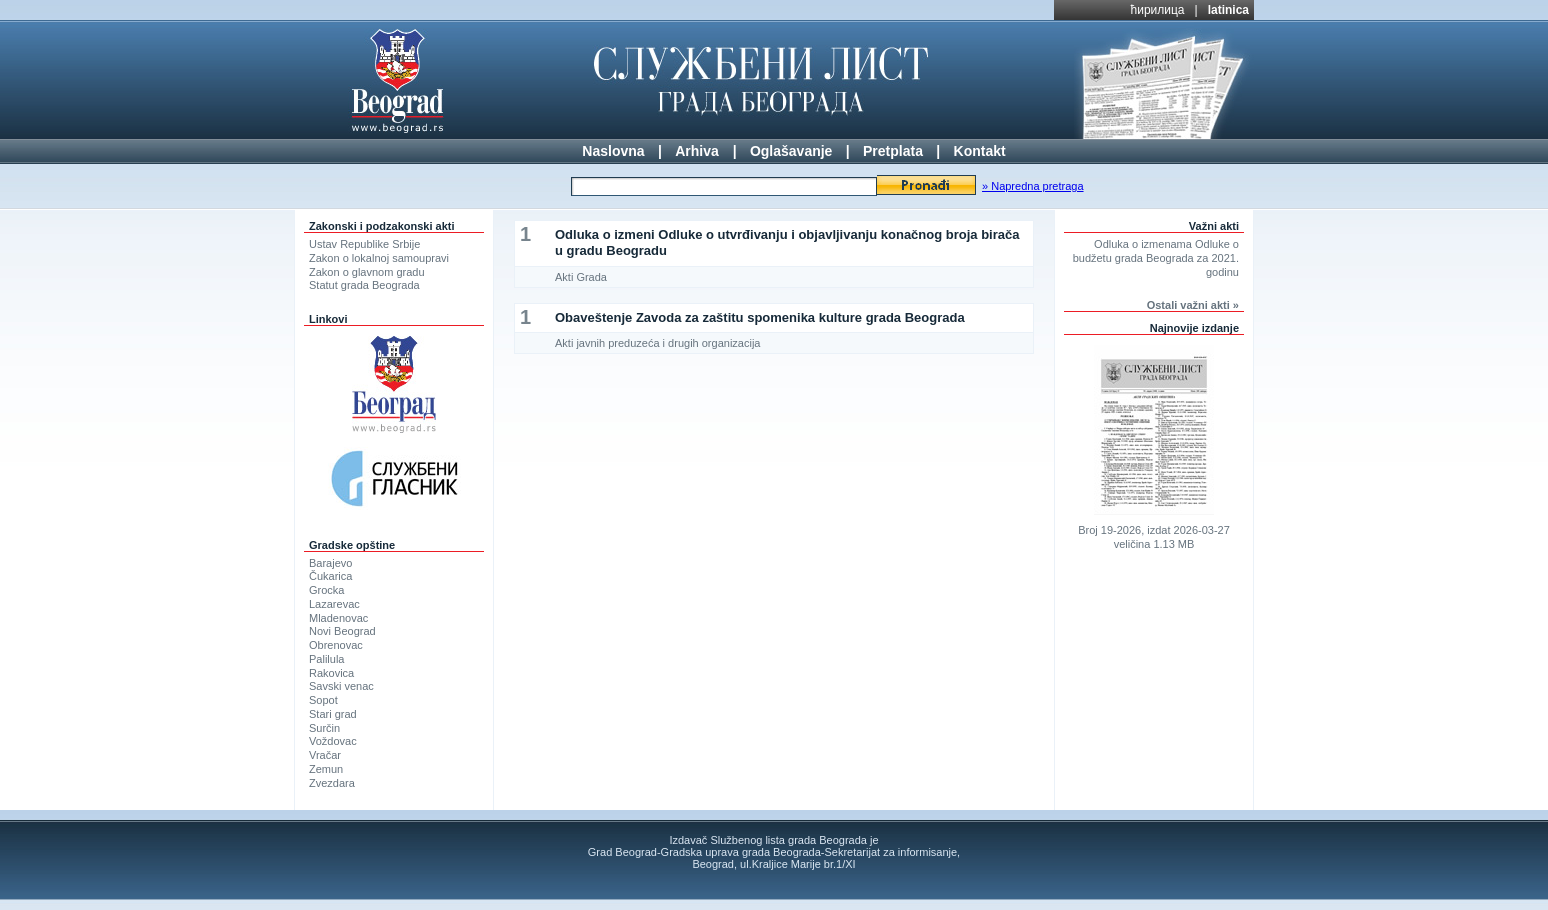 The width and height of the screenshot is (1548, 910). I want to click on Sopot, so click(323, 700).